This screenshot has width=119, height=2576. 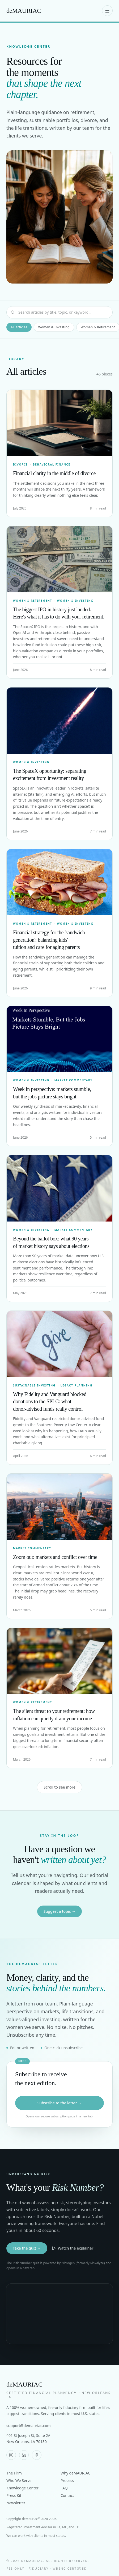 I want to click on The Firm, so click(x=14, y=2473).